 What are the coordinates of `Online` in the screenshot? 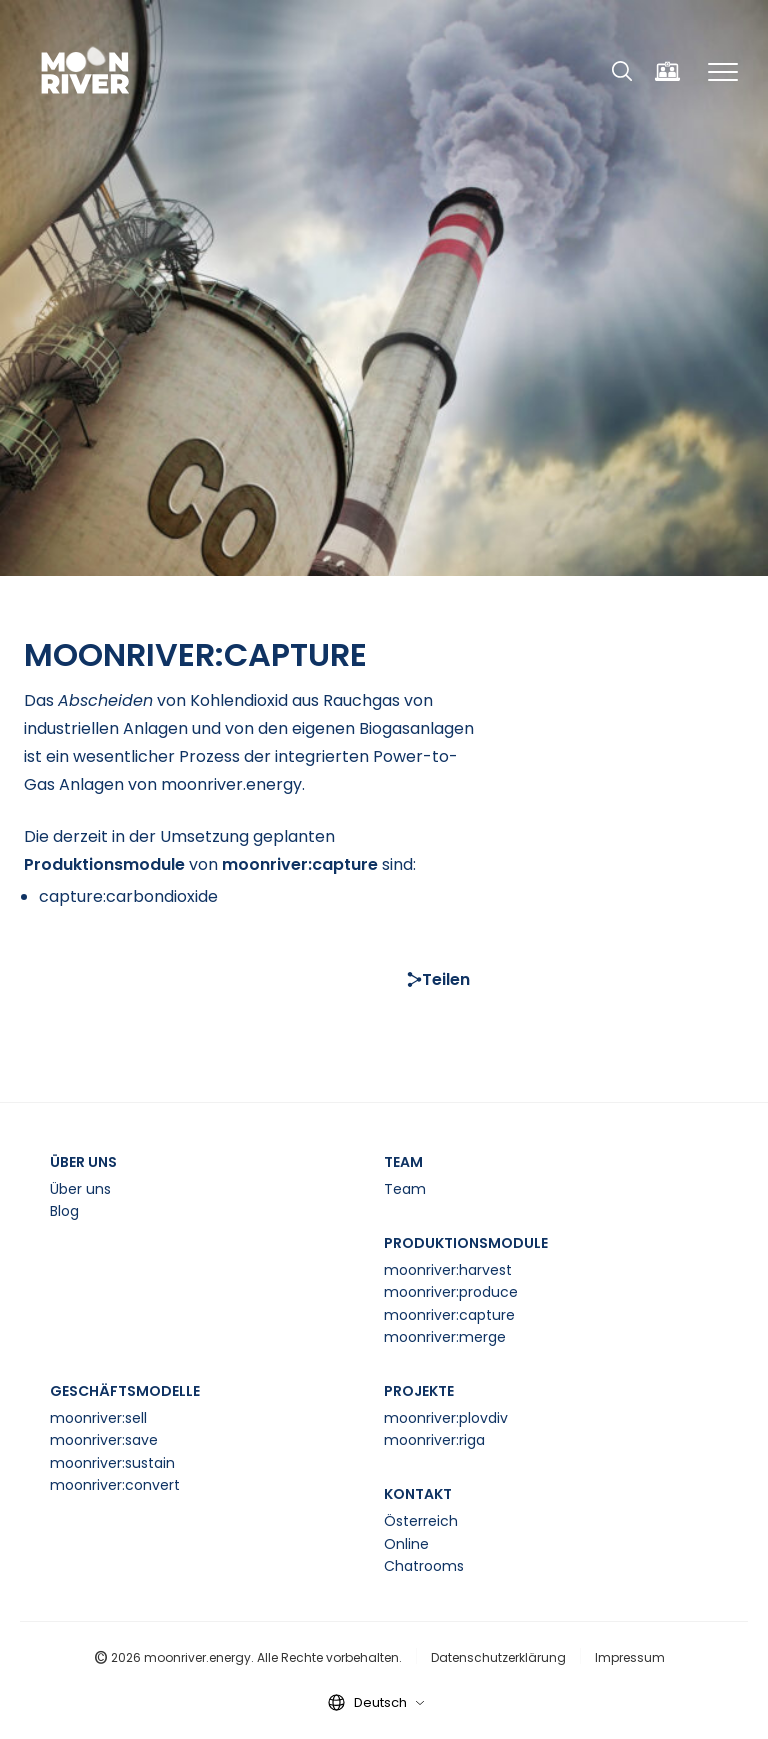 It's located at (406, 1544).